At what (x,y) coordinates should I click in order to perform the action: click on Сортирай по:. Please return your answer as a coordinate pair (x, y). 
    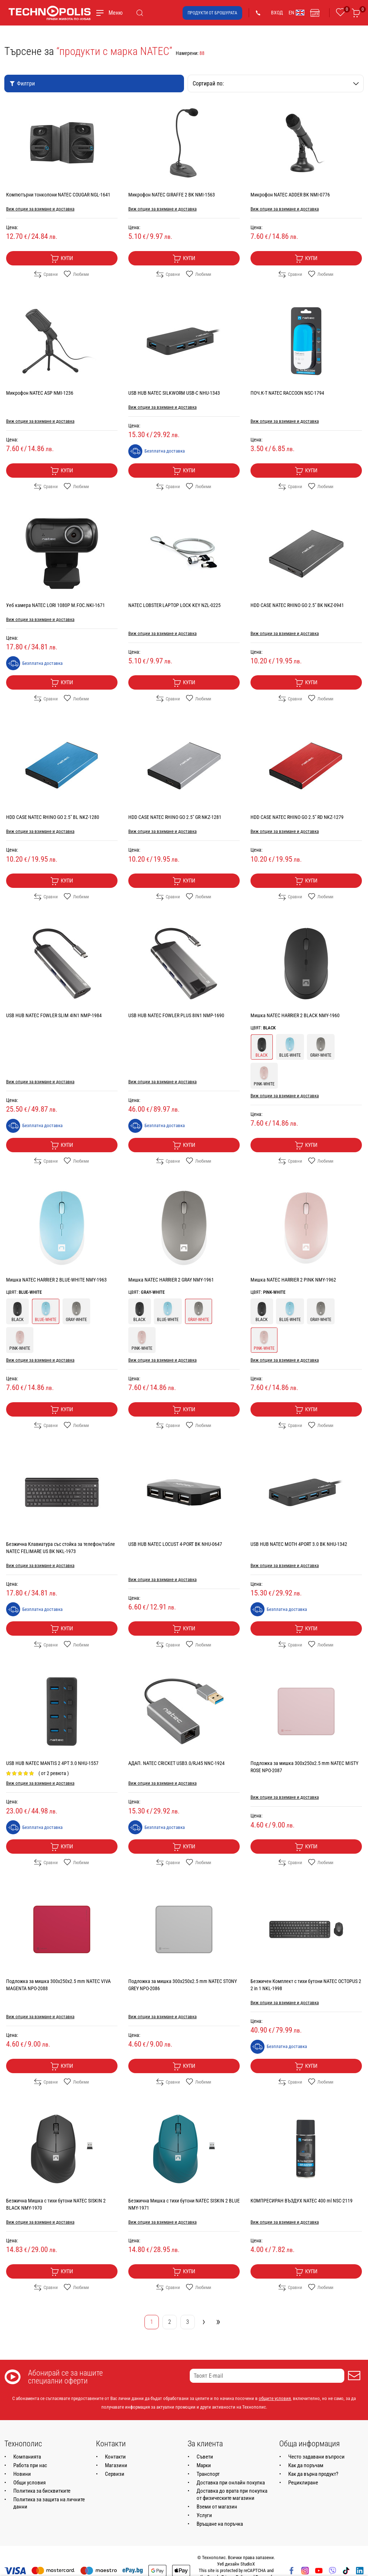
    Looking at the image, I should click on (276, 83).